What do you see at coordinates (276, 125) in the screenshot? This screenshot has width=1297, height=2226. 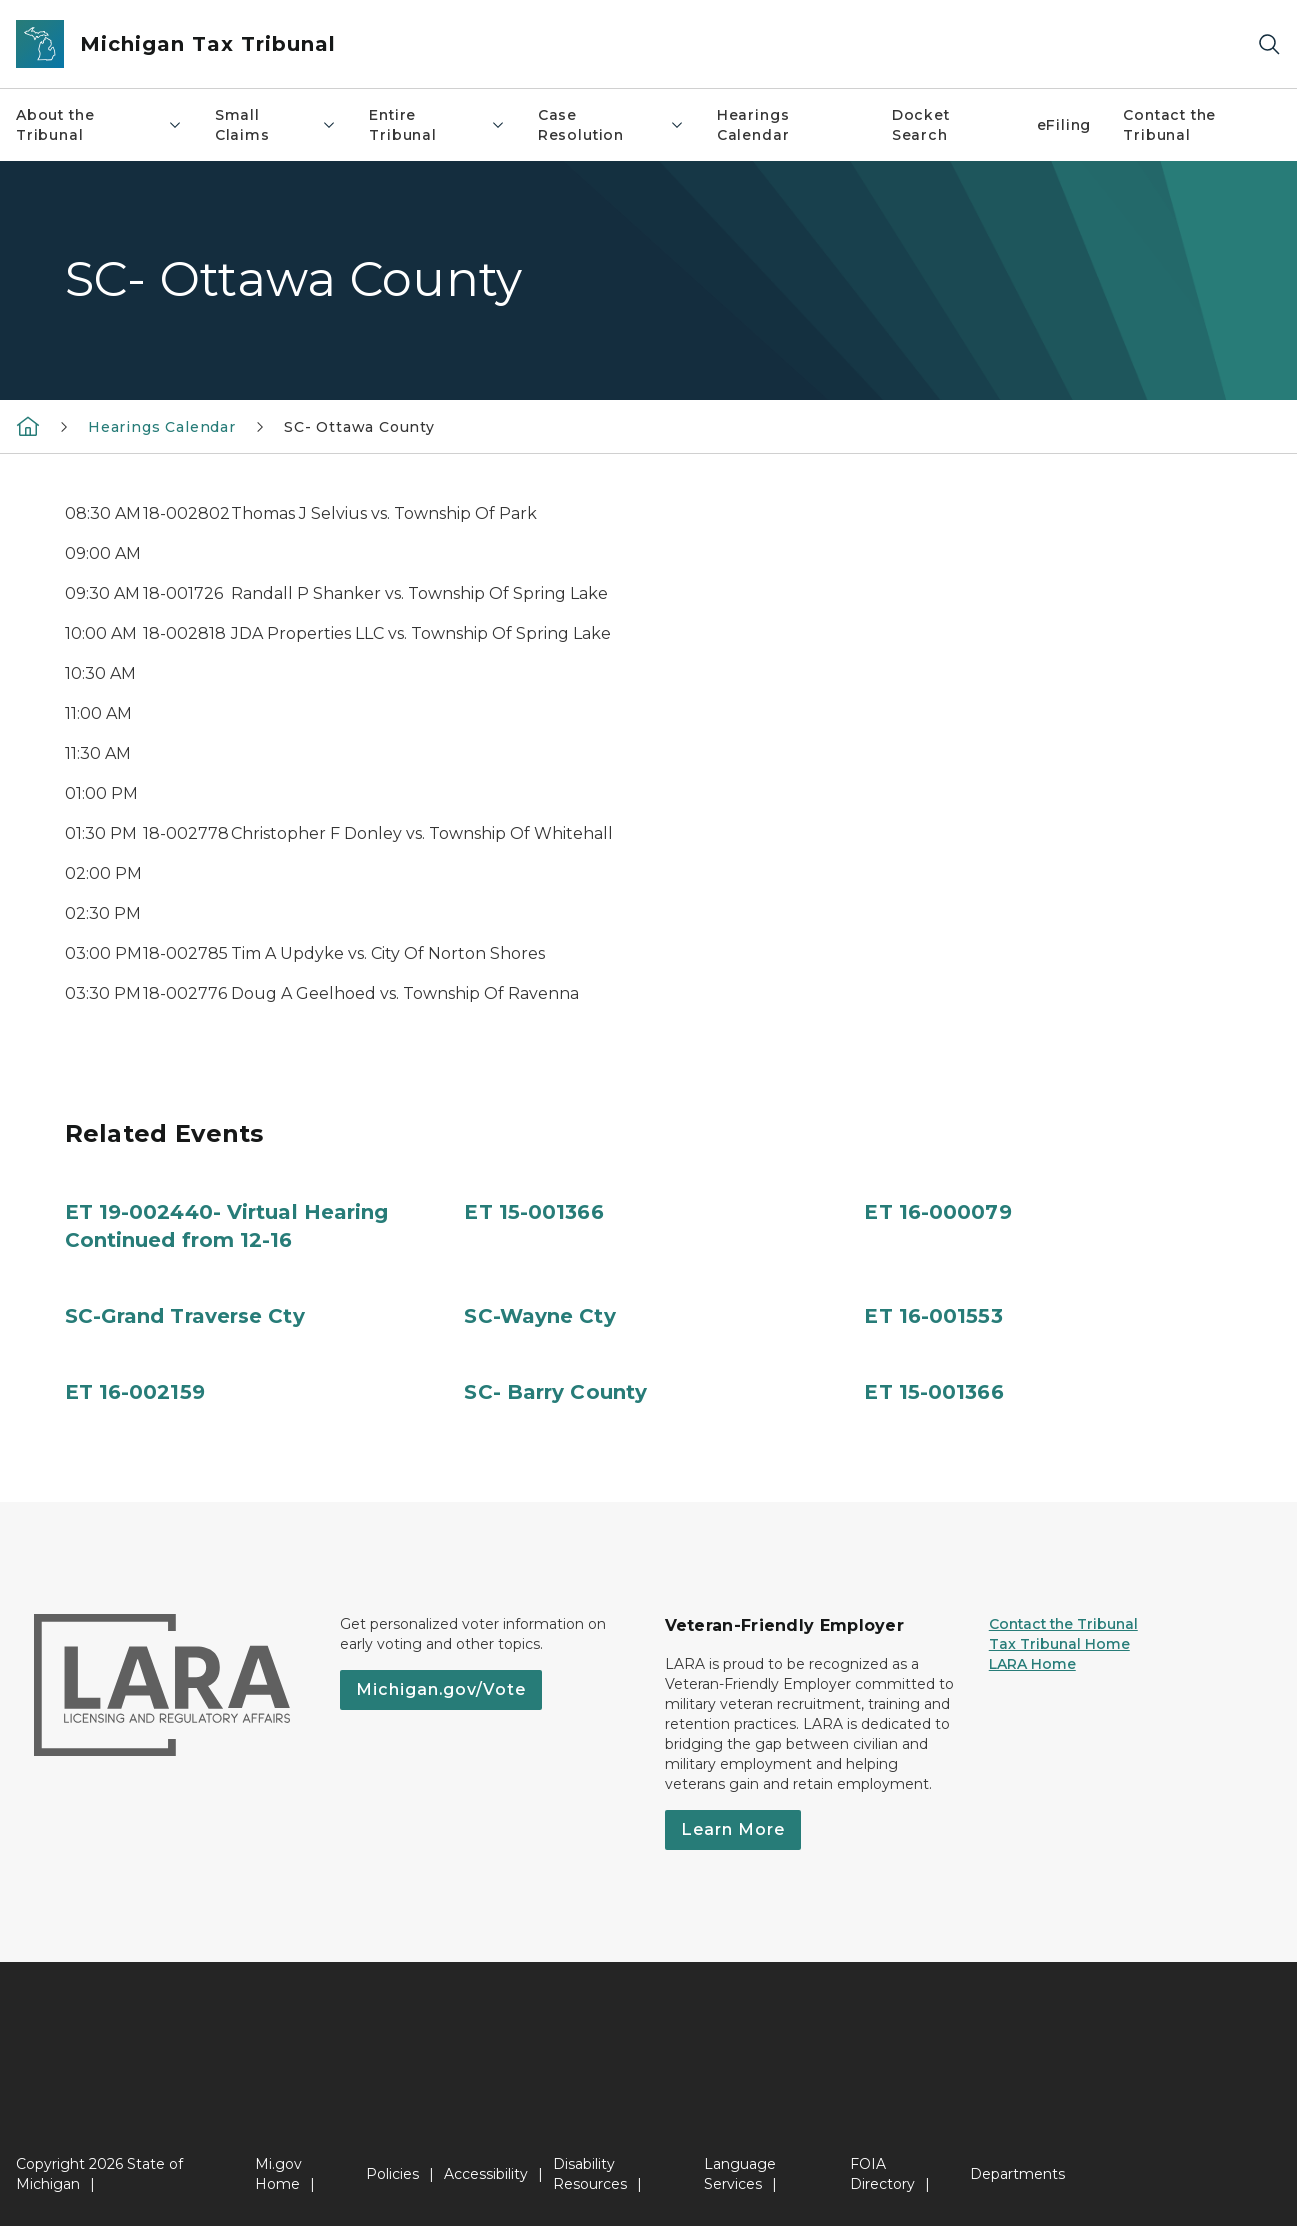 I see `Small Claims` at bounding box center [276, 125].